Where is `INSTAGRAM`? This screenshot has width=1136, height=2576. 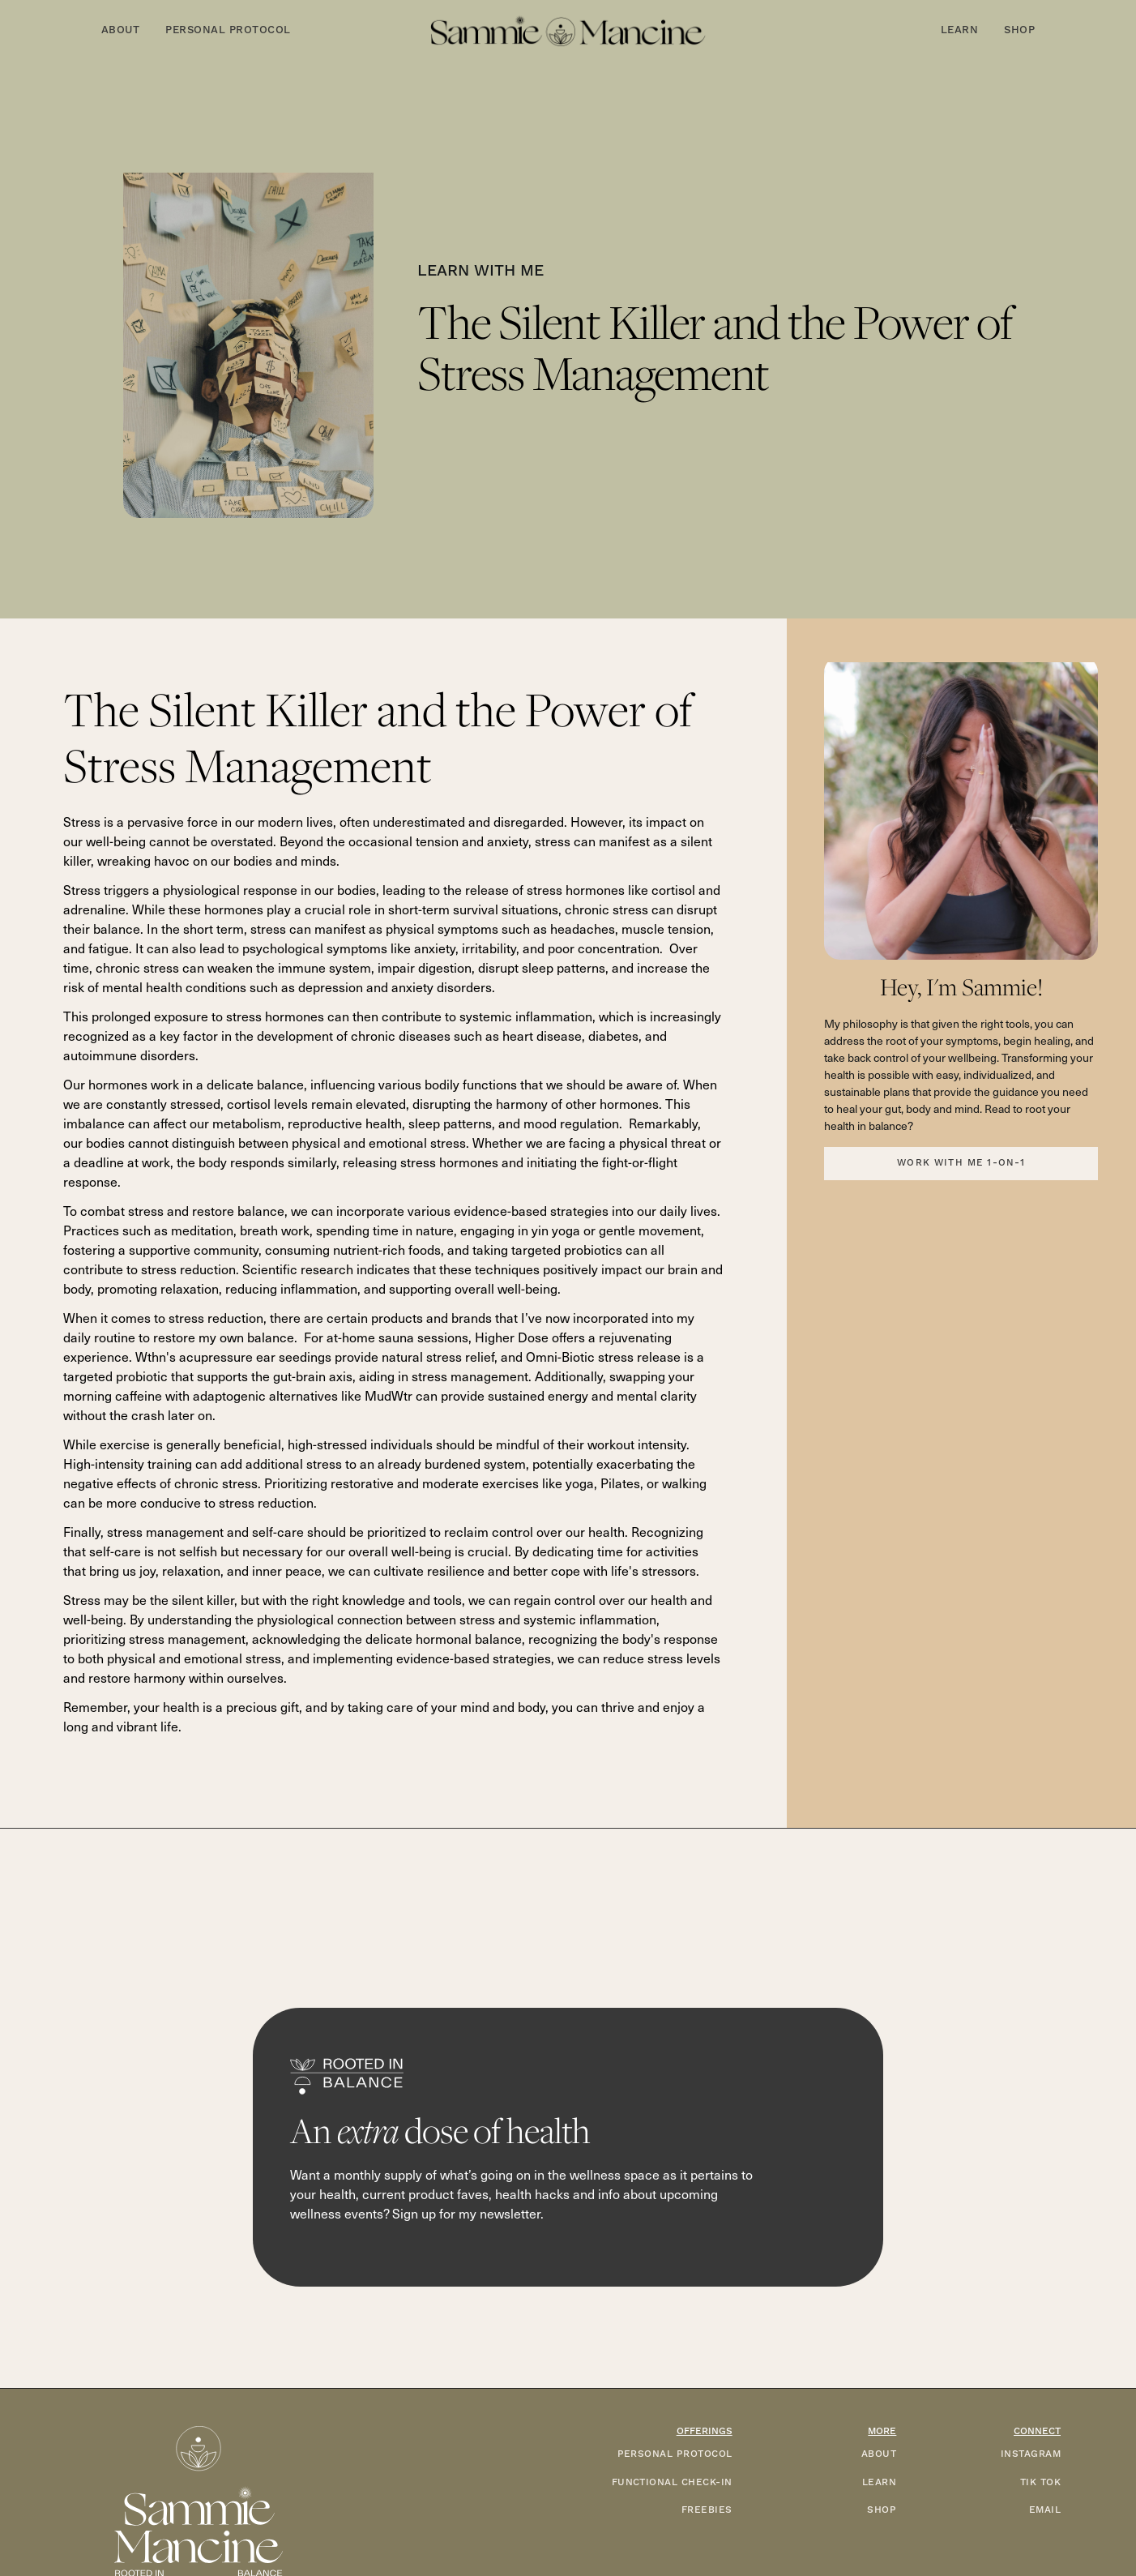
INSTAGRAM is located at coordinates (1031, 2454).